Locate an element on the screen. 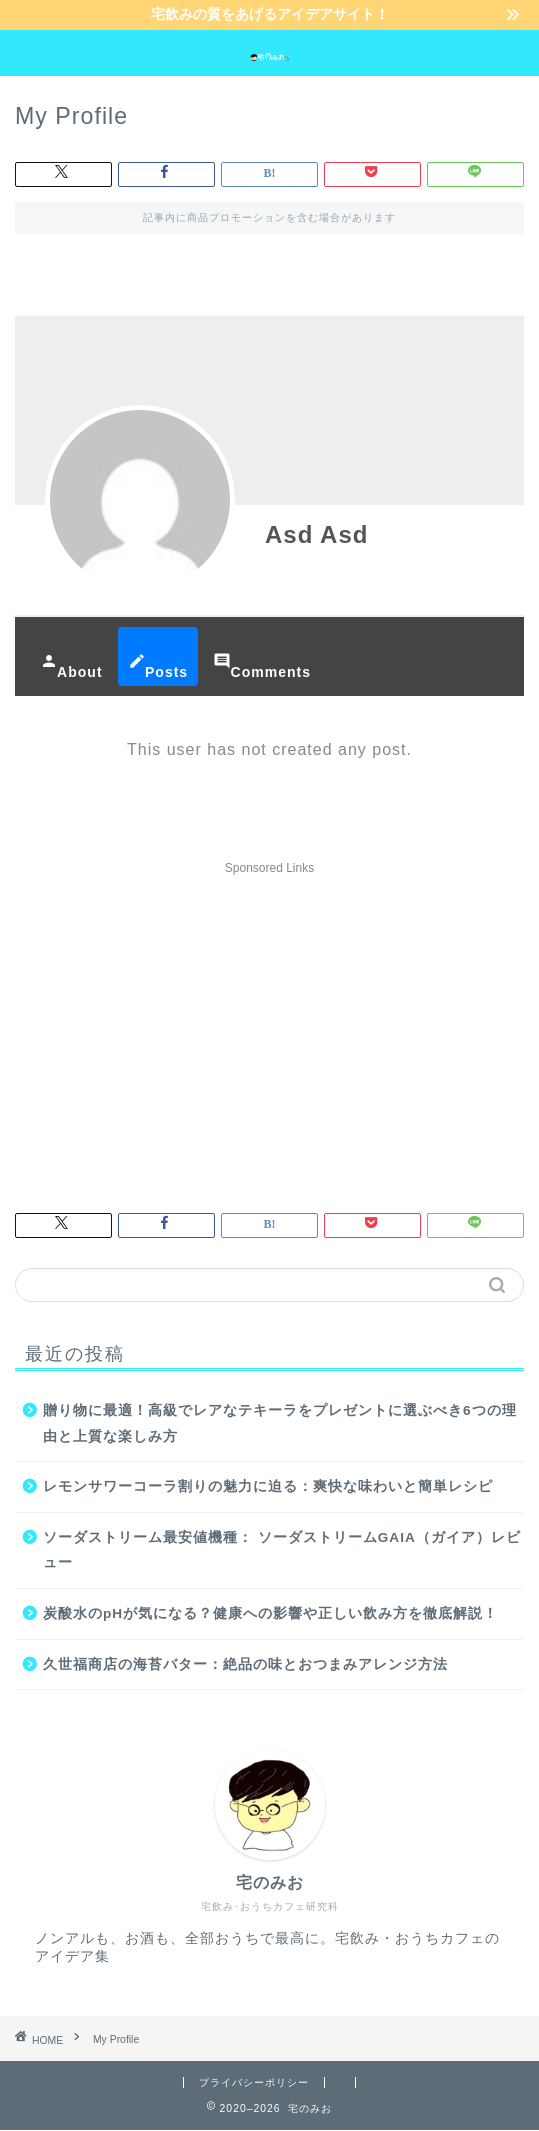 This screenshot has width=539, height=2131. 贈り物に最適！高級でレアなテキーラをプレゼントに選ぶべき6つの理由と上質な楽しみ方 is located at coordinates (280, 1424).